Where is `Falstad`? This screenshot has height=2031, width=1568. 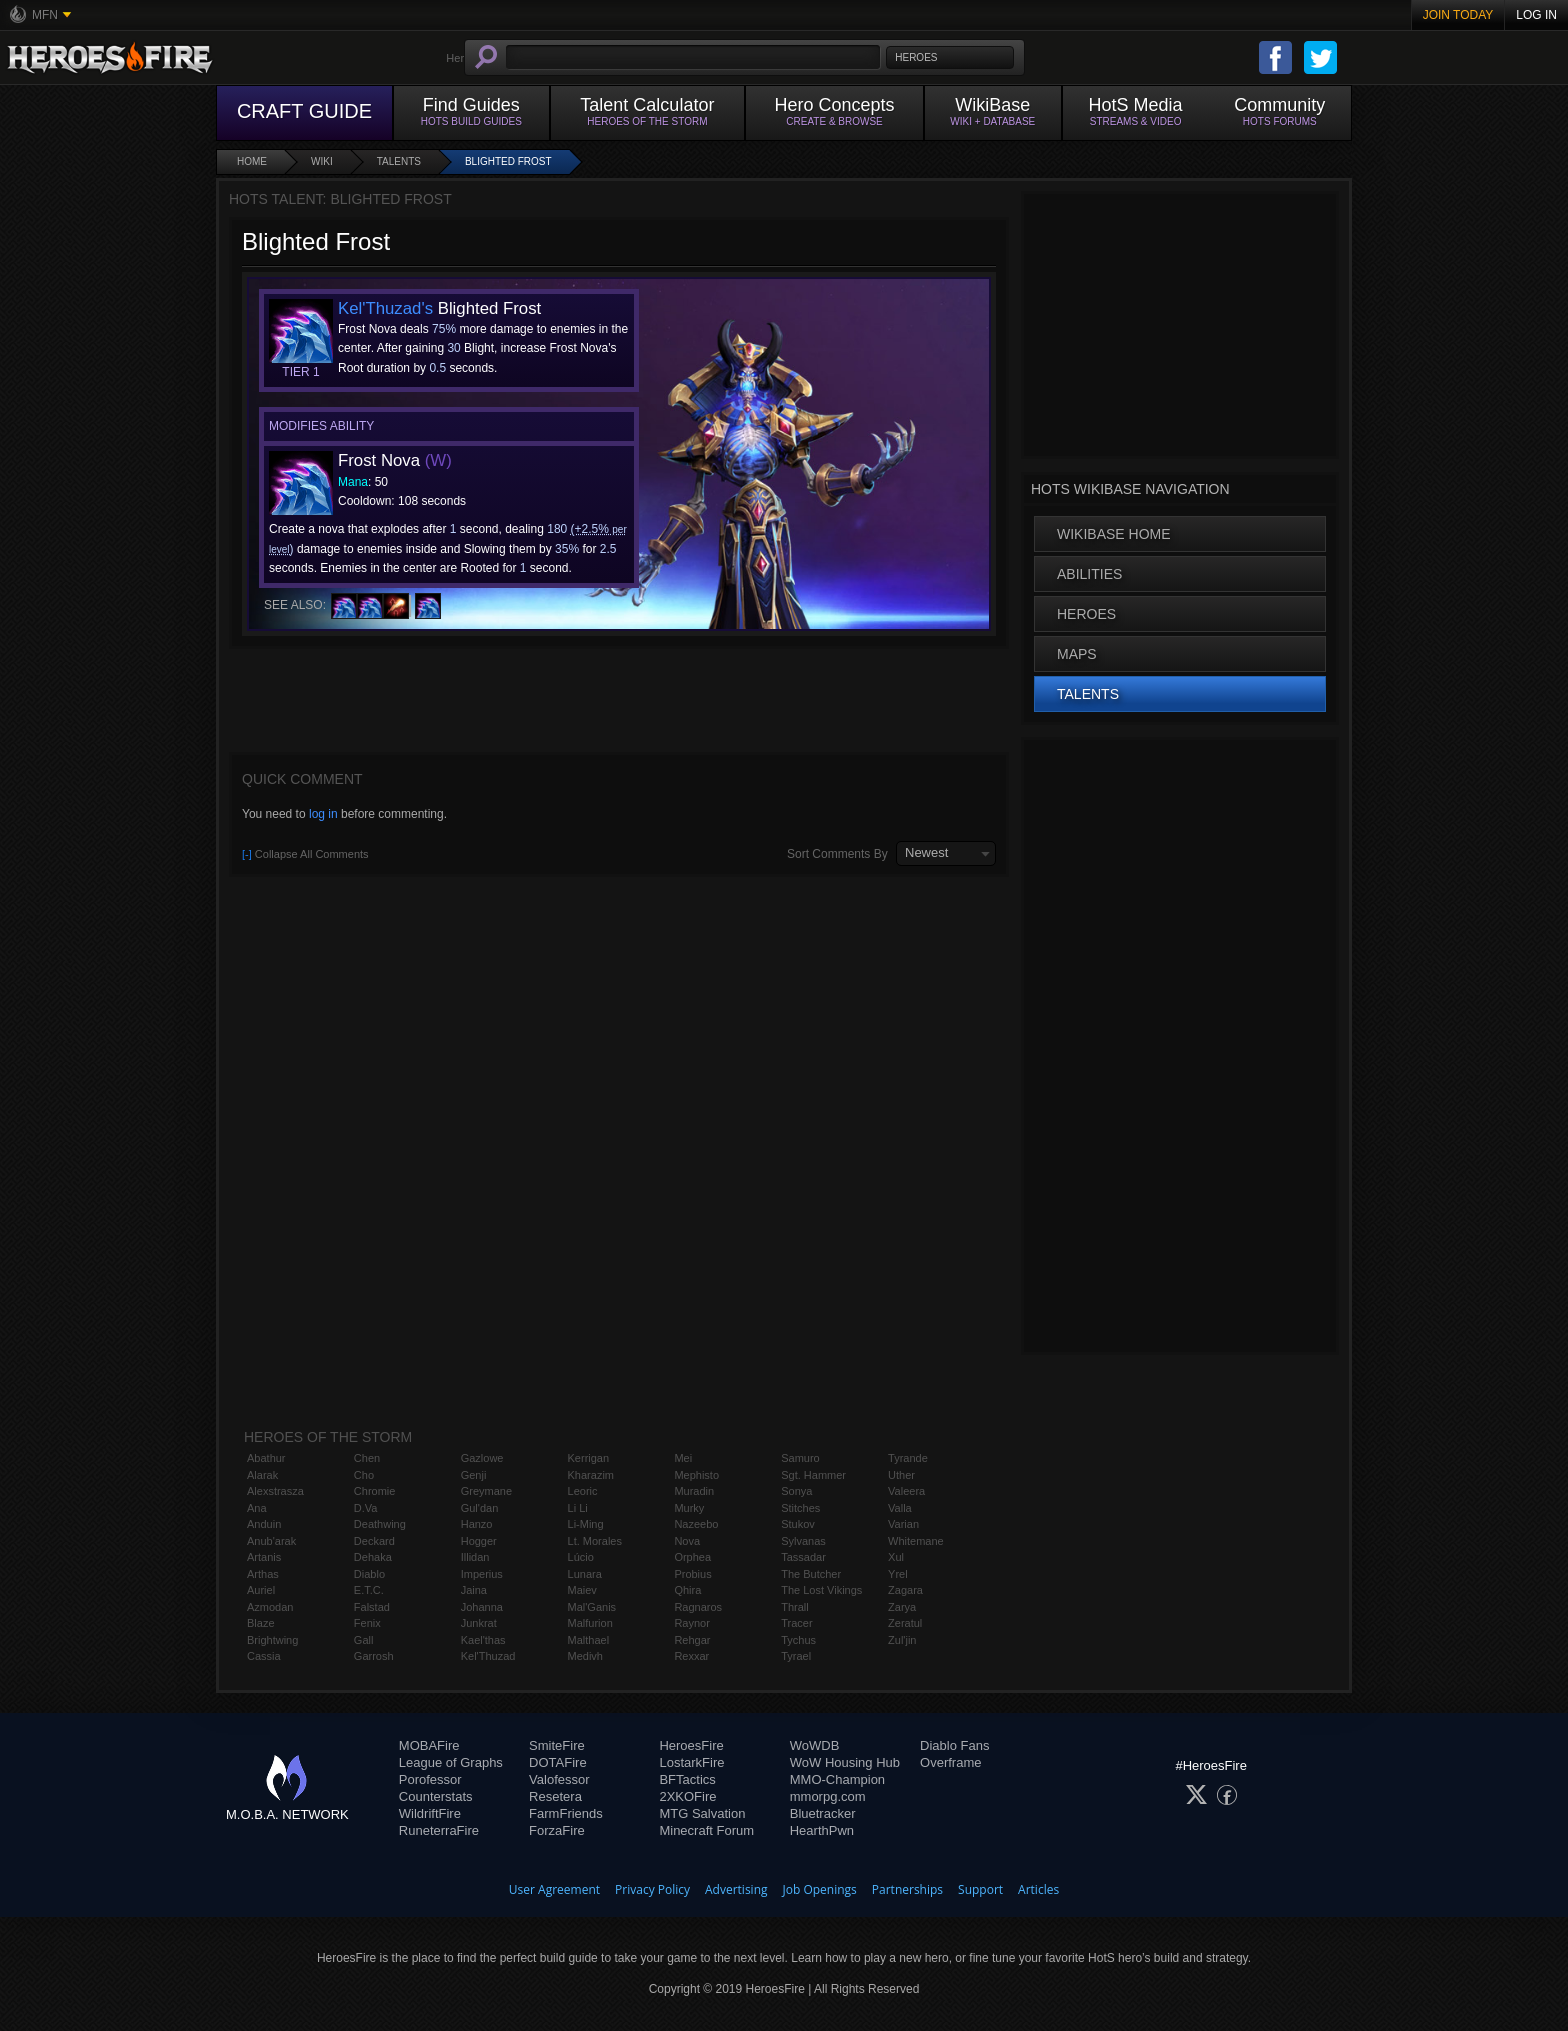 Falstad is located at coordinates (372, 1607).